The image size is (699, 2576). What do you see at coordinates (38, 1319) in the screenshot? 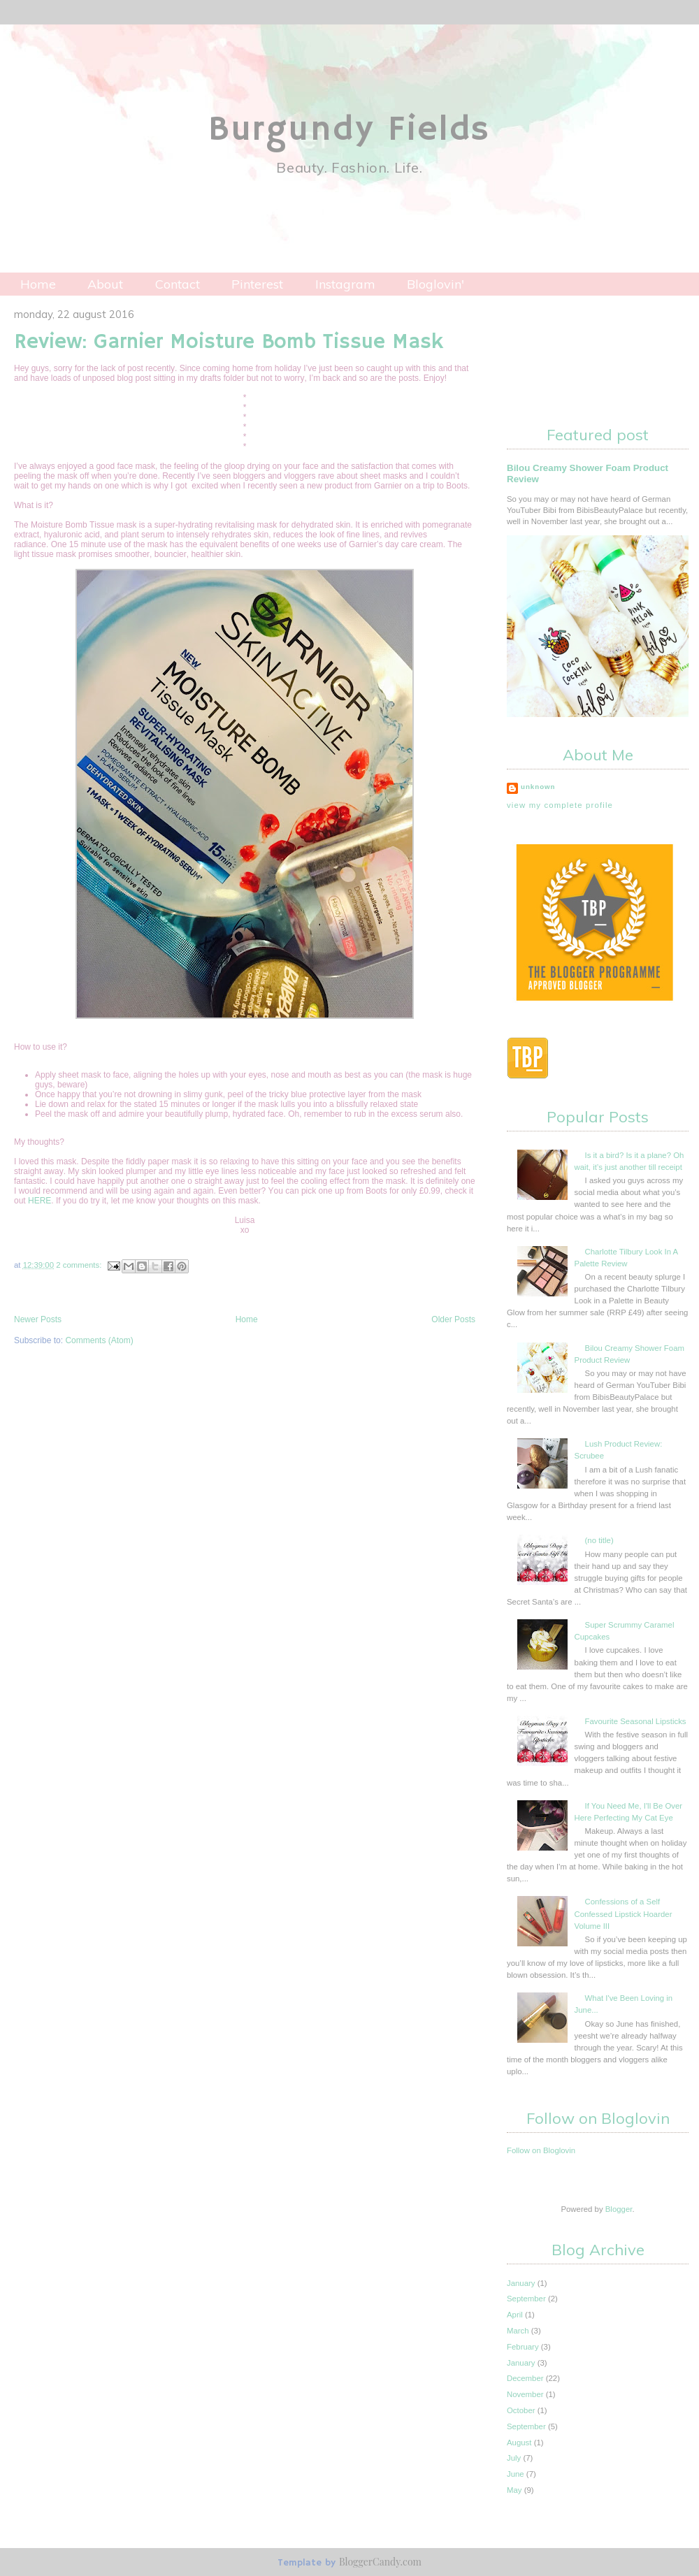
I see `Newer Posts` at bounding box center [38, 1319].